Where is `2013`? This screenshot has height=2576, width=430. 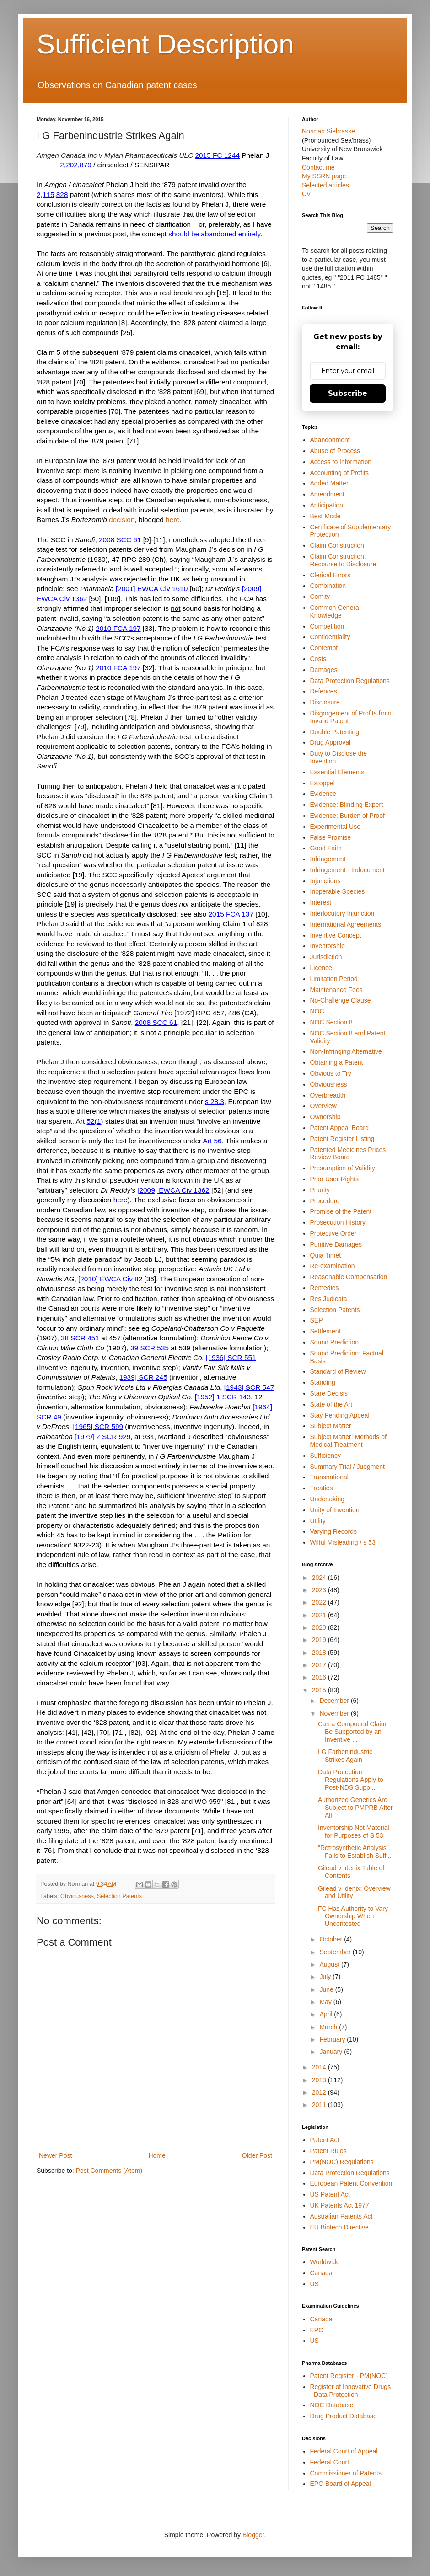
2013 is located at coordinates (320, 2080).